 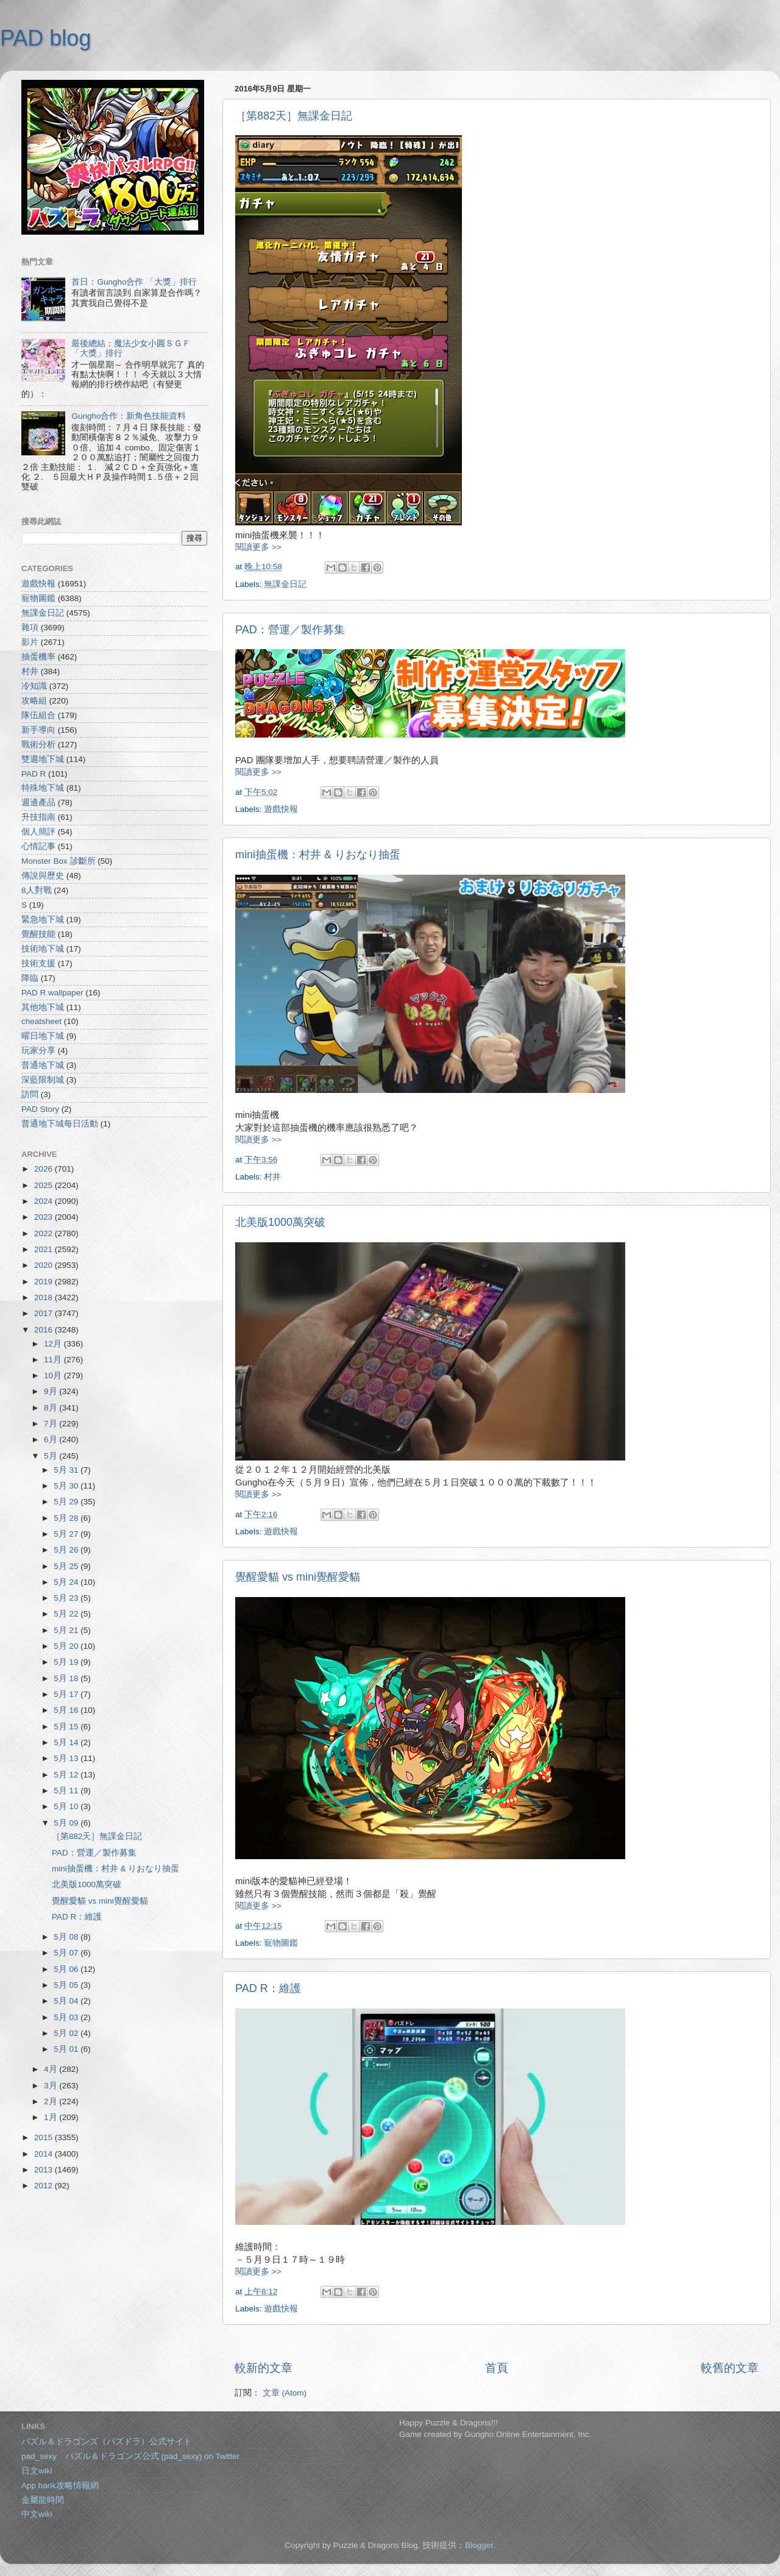 I want to click on PAD blog, so click(x=45, y=38).